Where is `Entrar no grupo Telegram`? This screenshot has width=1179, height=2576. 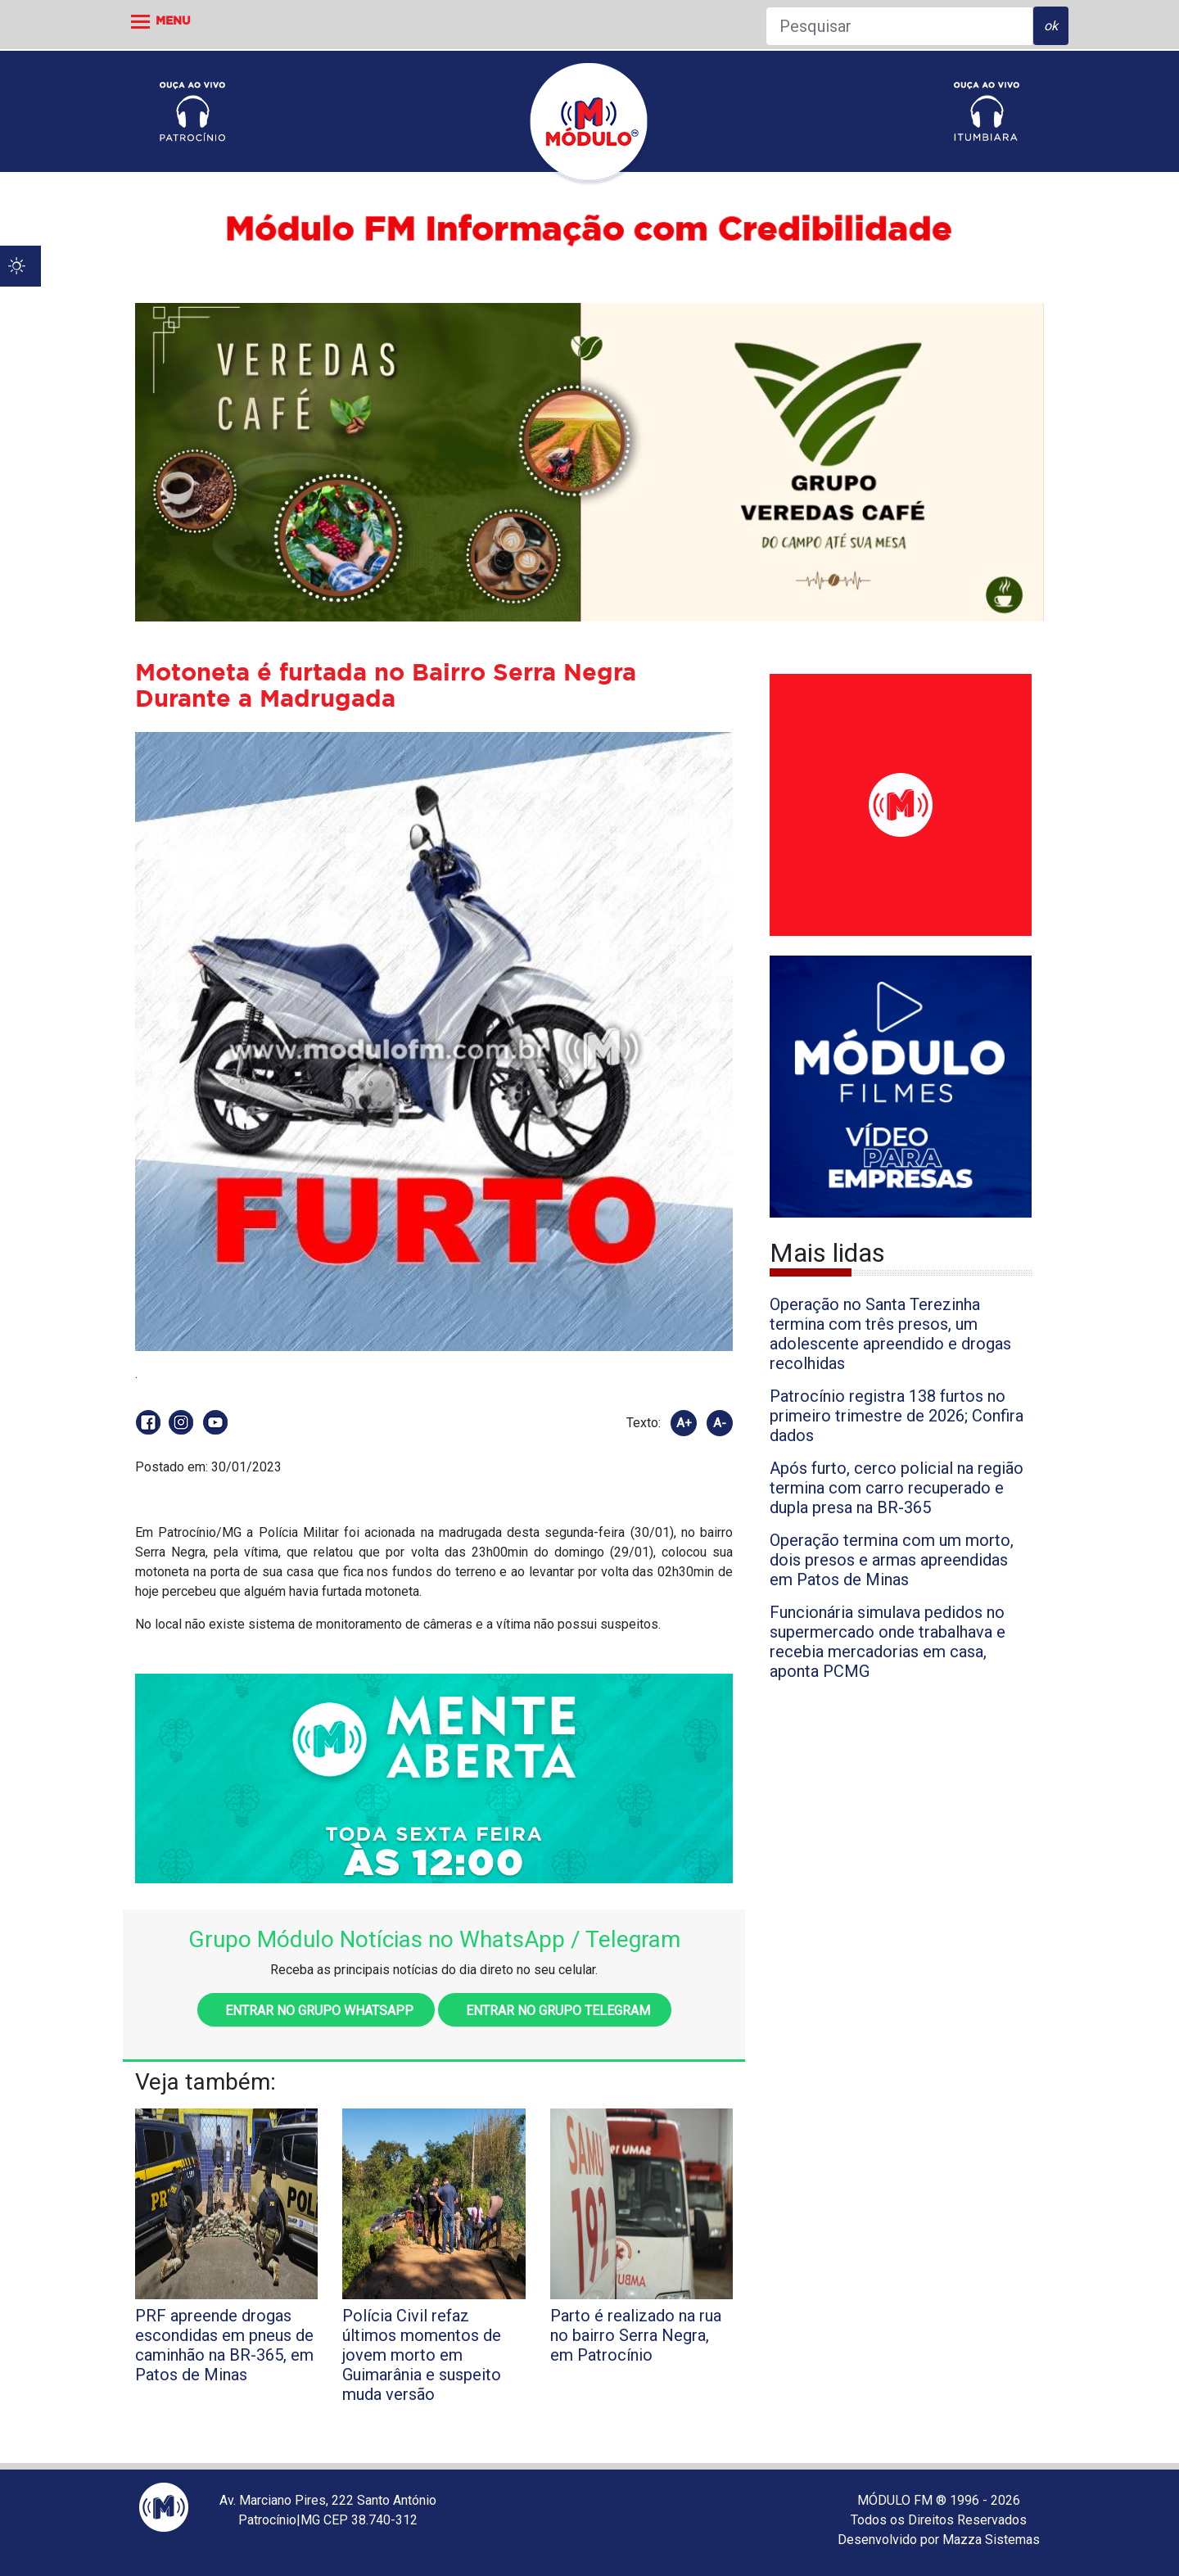
Entrar no grupo Telegram is located at coordinates (554, 2010).